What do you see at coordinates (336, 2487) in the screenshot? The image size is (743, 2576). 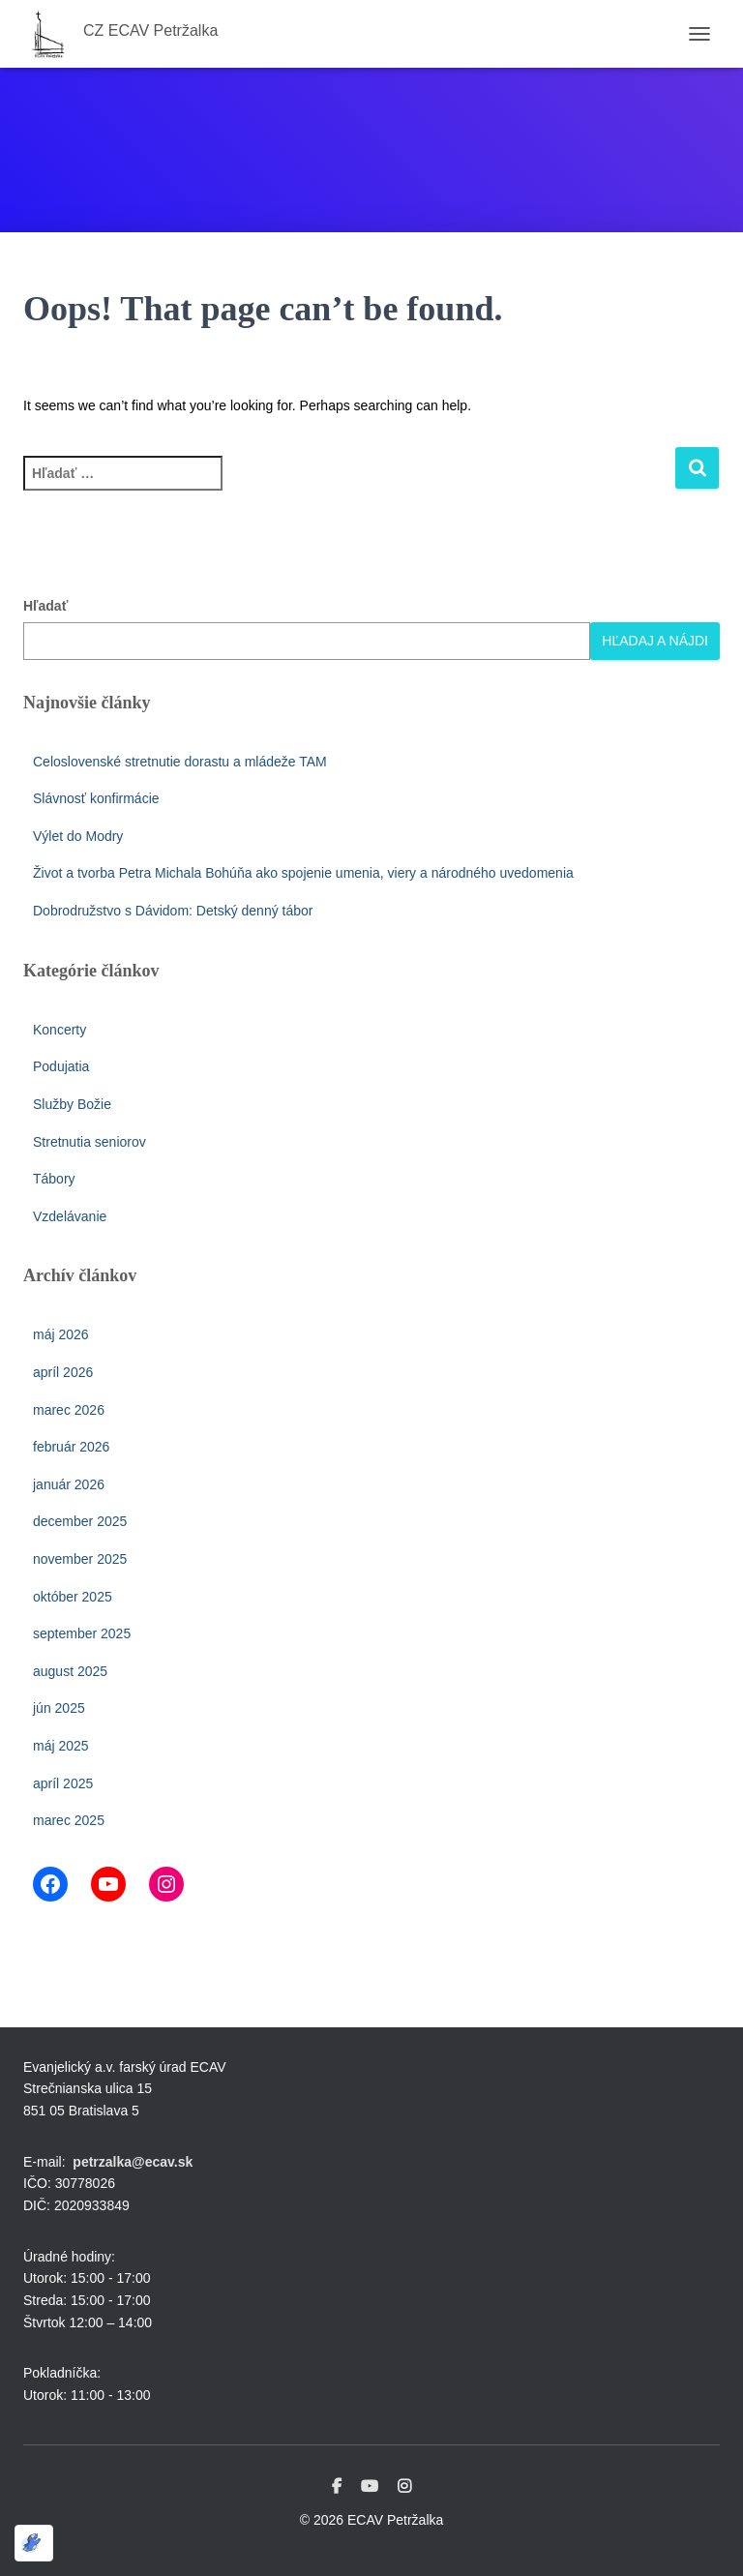 I see `Facebook` at bounding box center [336, 2487].